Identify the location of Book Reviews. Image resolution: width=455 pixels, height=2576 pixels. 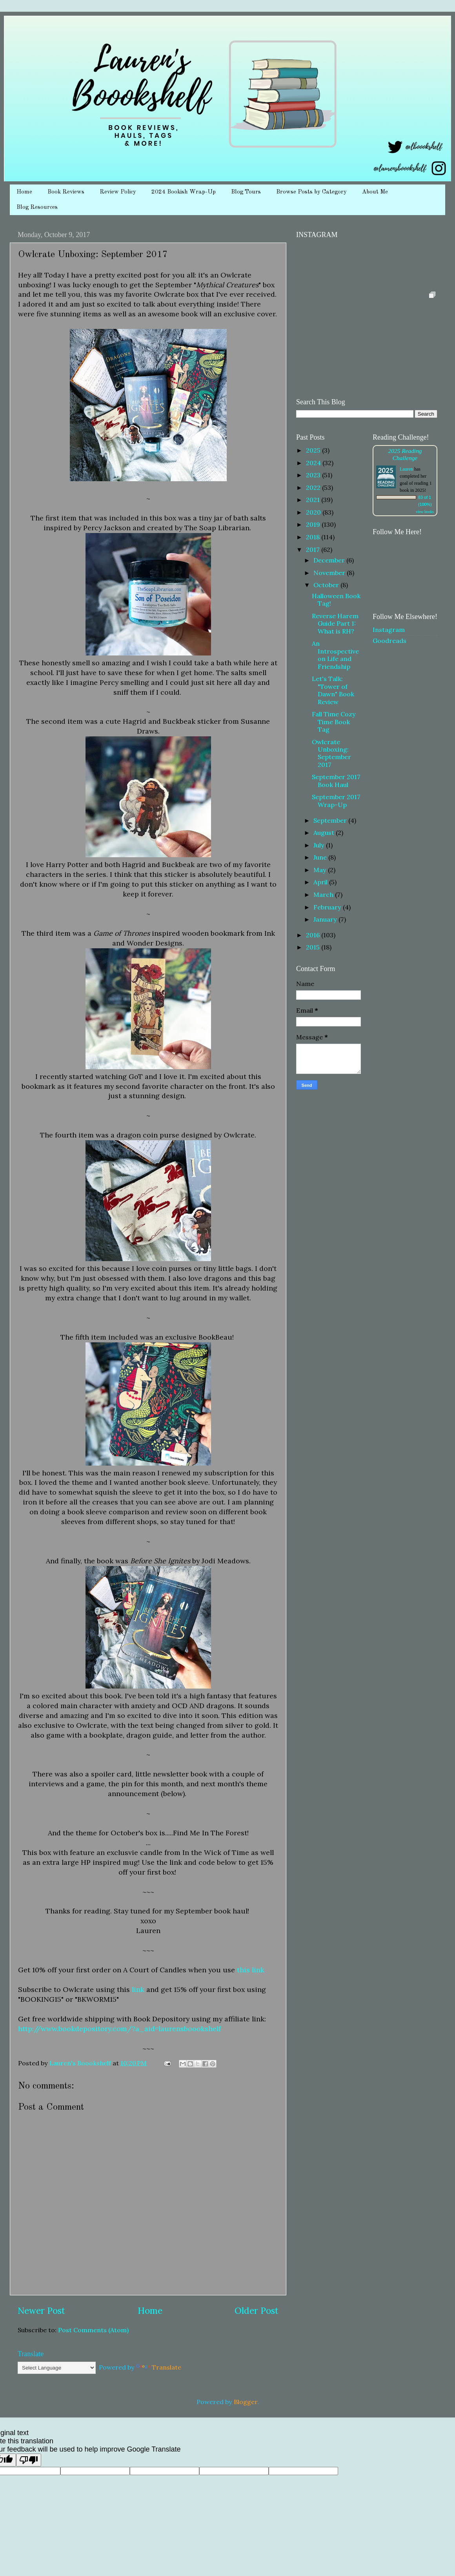
(65, 192).